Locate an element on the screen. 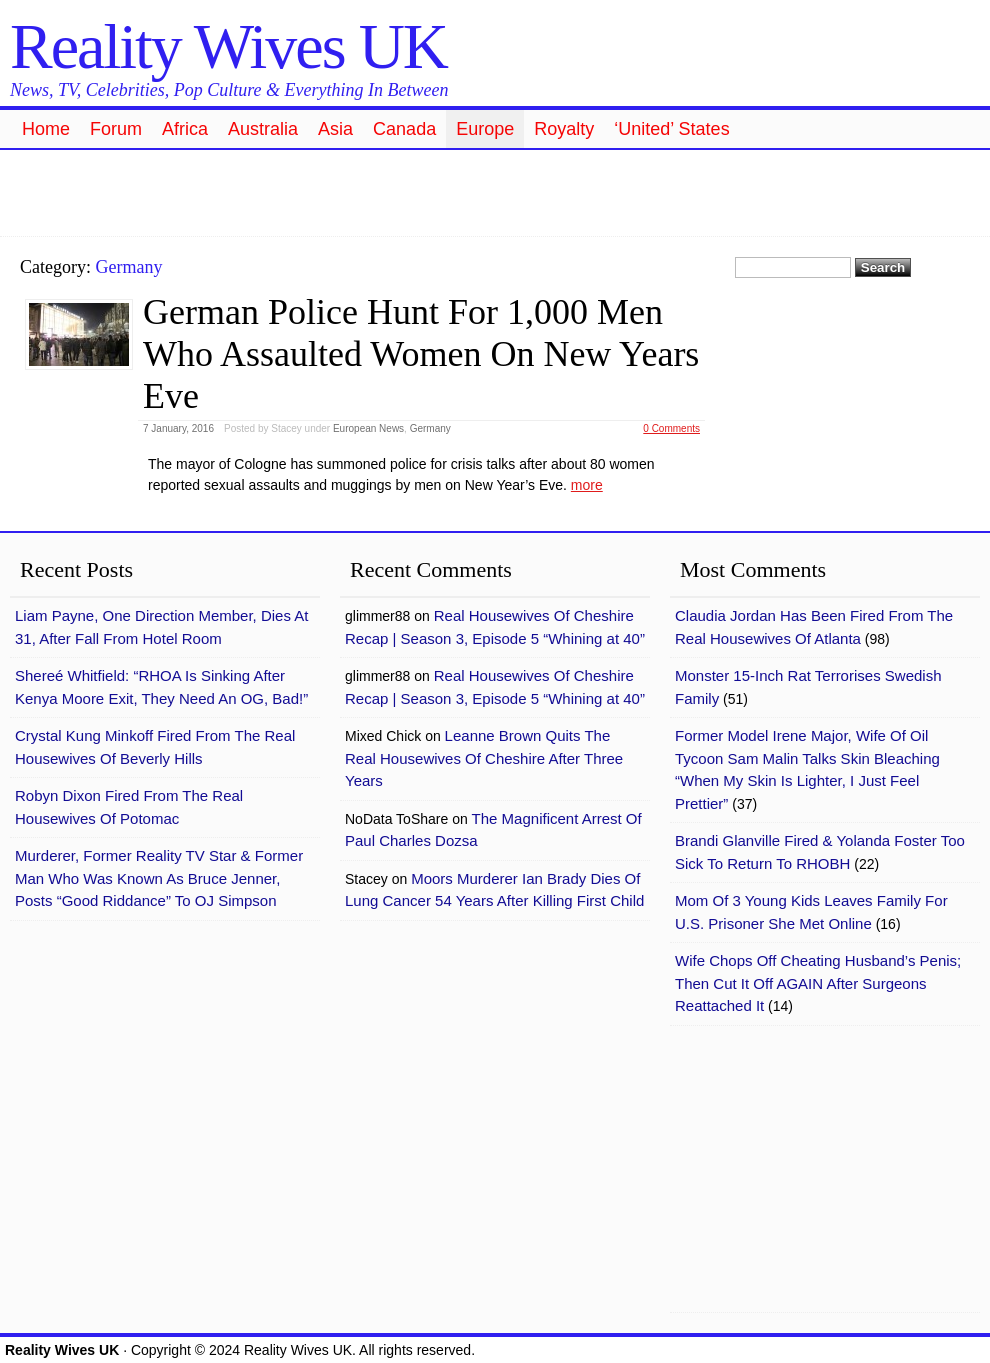 This screenshot has width=990, height=1363. Canada is located at coordinates (404, 129).